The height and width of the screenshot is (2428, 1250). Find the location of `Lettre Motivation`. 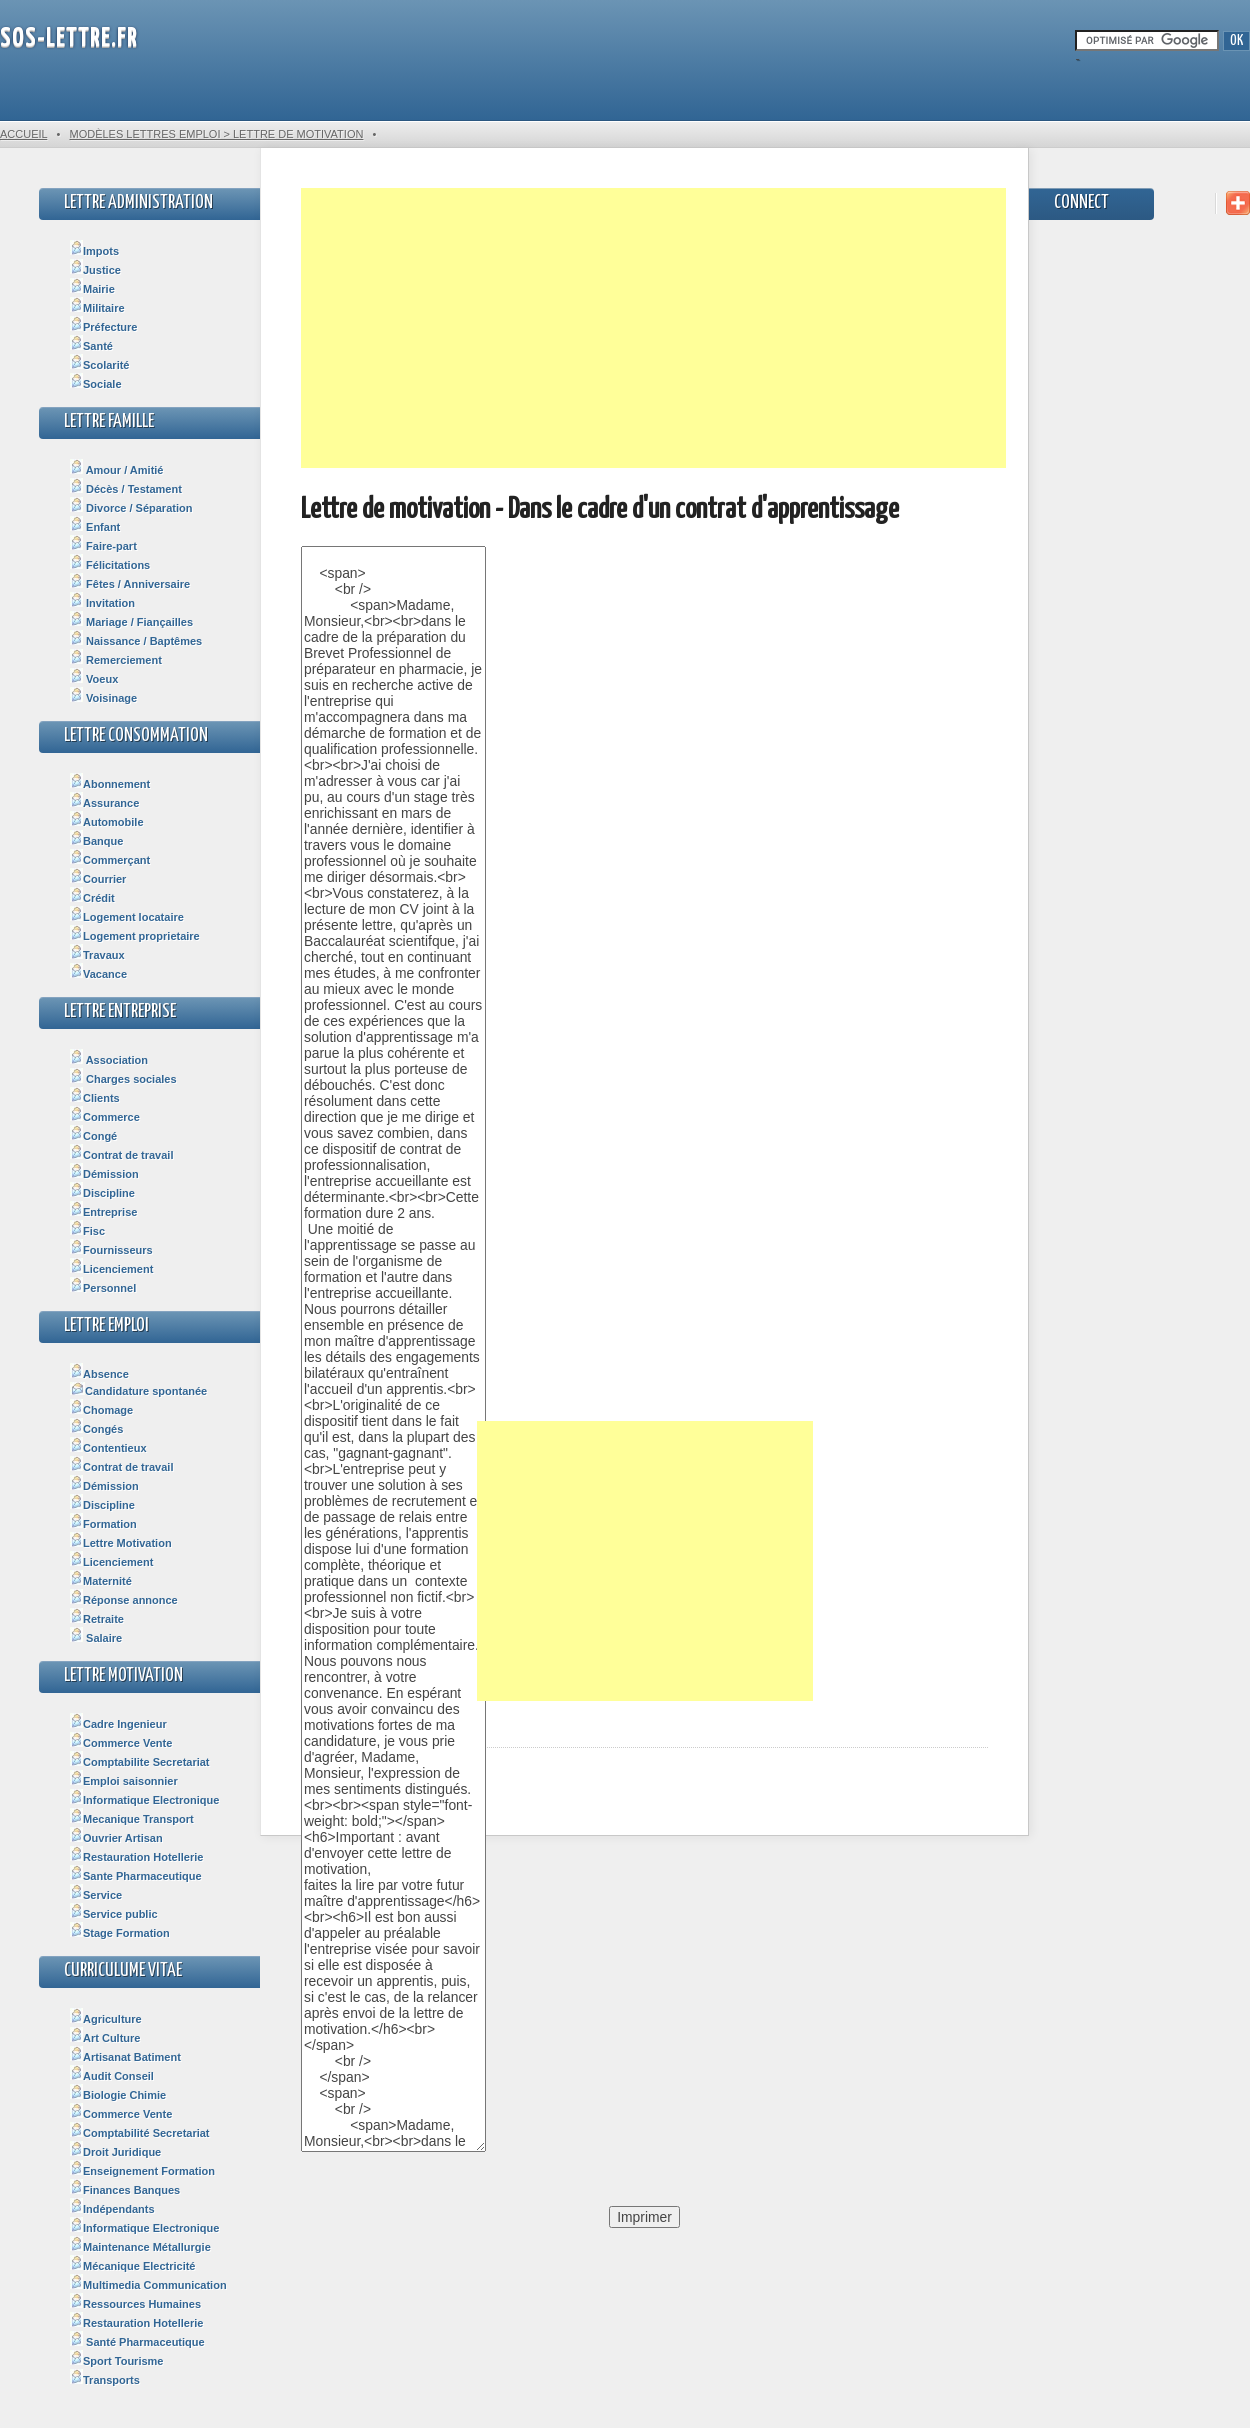

Lettre Motivation is located at coordinates (121, 1543).